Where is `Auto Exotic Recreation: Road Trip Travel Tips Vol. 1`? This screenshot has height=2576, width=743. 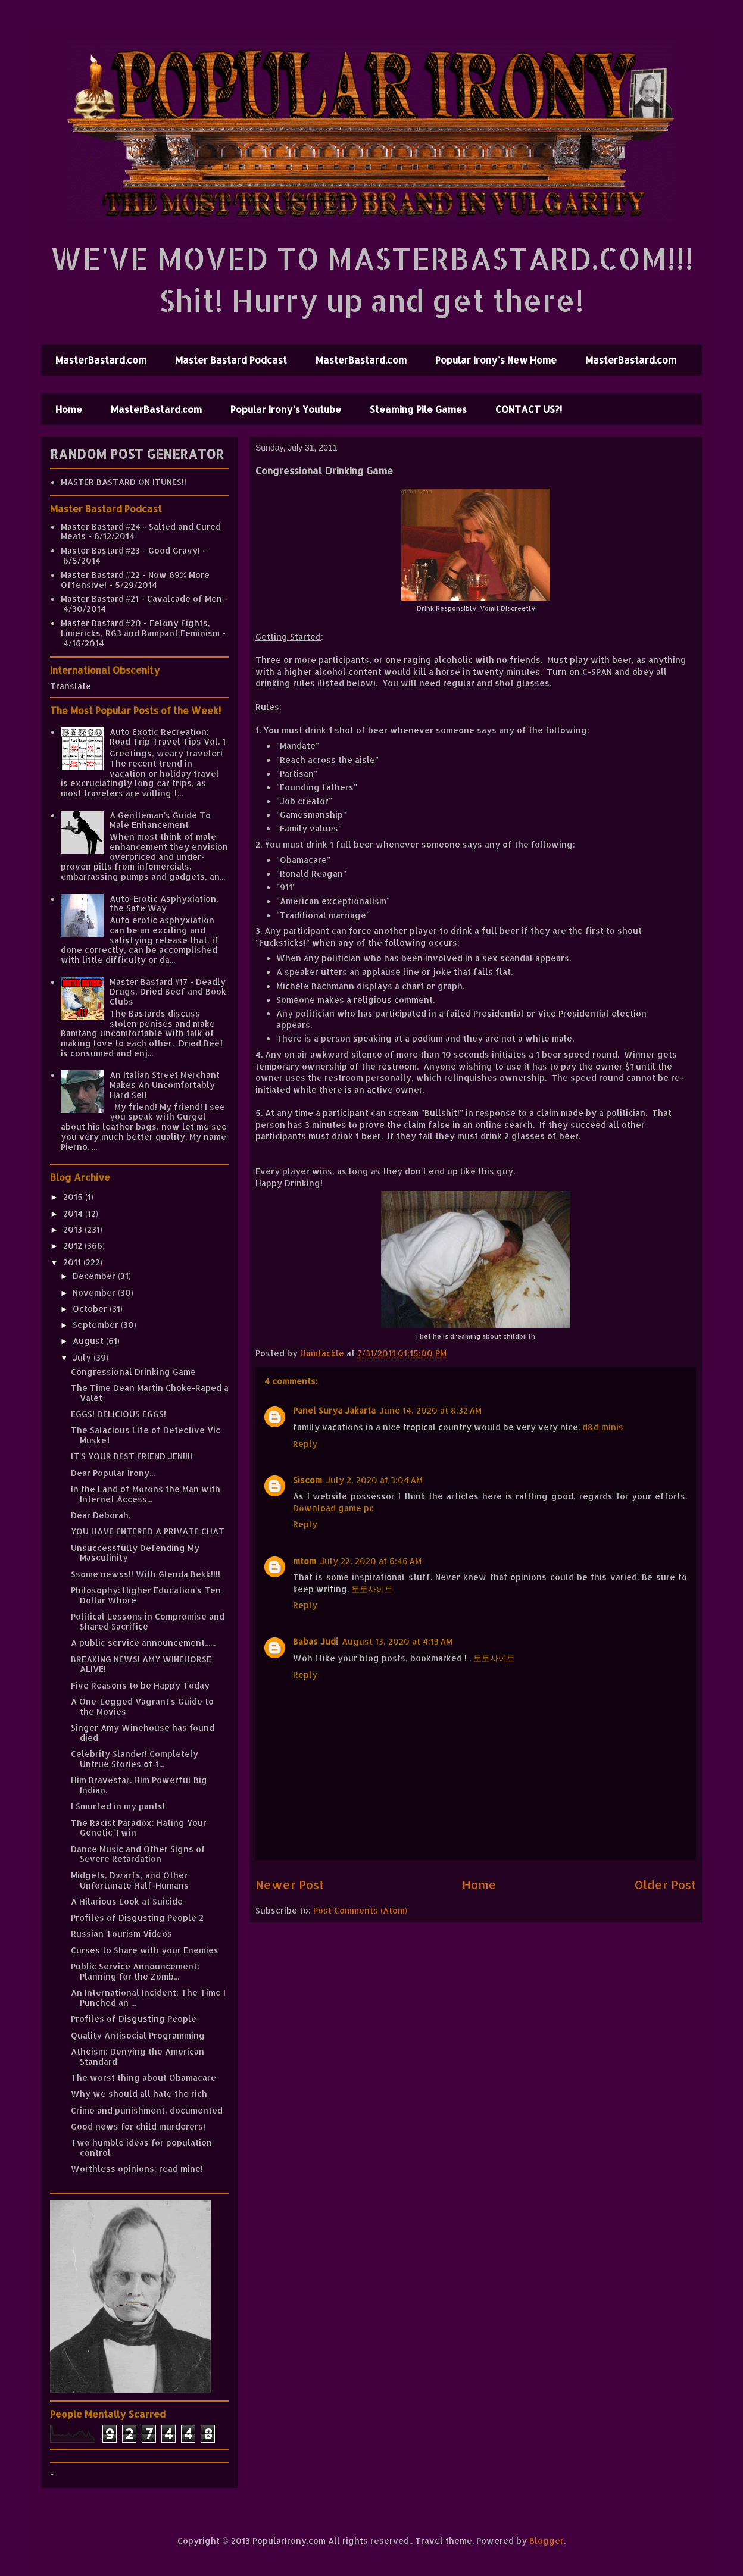 Auto Exotic Recreation: Road Trip Travel Tips Vol. 1 is located at coordinates (168, 737).